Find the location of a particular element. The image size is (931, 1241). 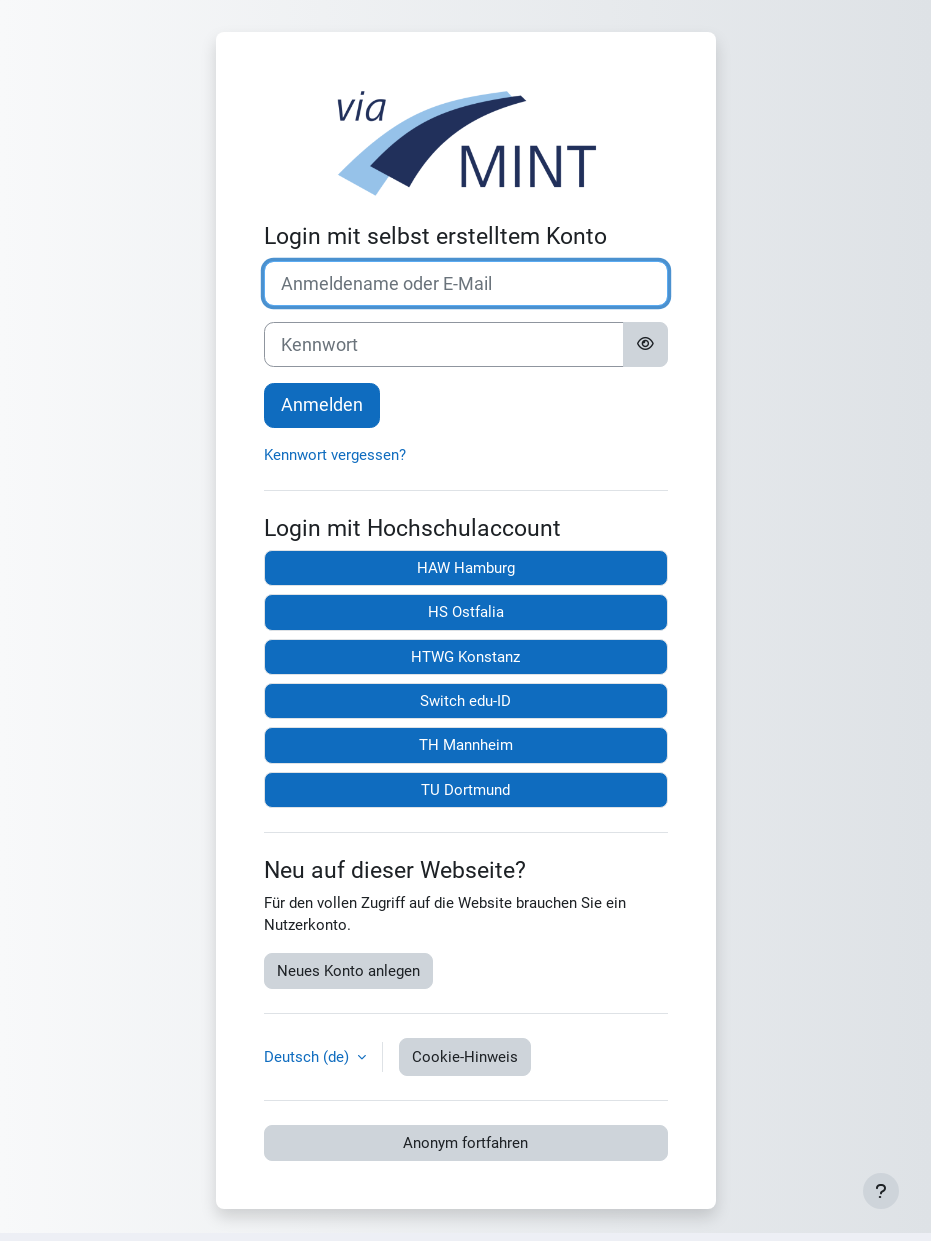

TU Dortmund is located at coordinates (465, 790).